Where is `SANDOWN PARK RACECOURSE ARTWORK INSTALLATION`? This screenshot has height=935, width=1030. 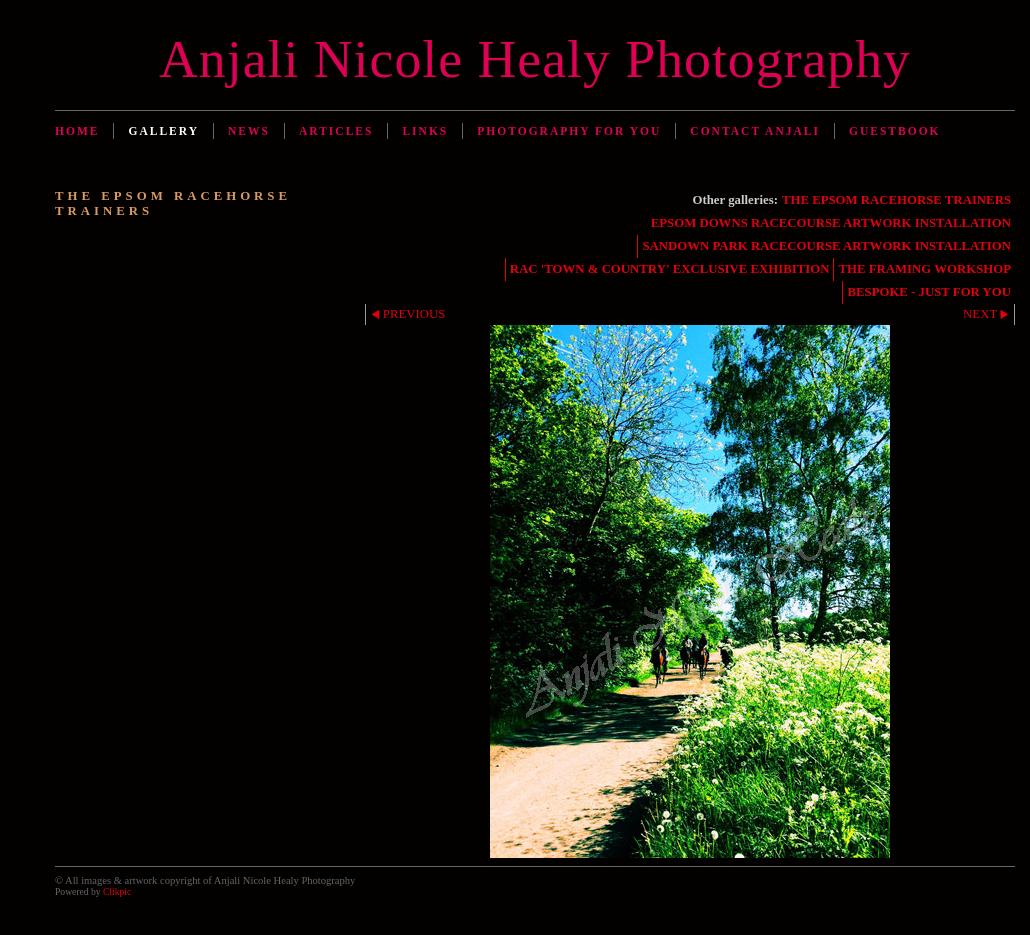 SANDOWN PARK RACECOURSE ARTWORK INSTALLATION is located at coordinates (826, 246).